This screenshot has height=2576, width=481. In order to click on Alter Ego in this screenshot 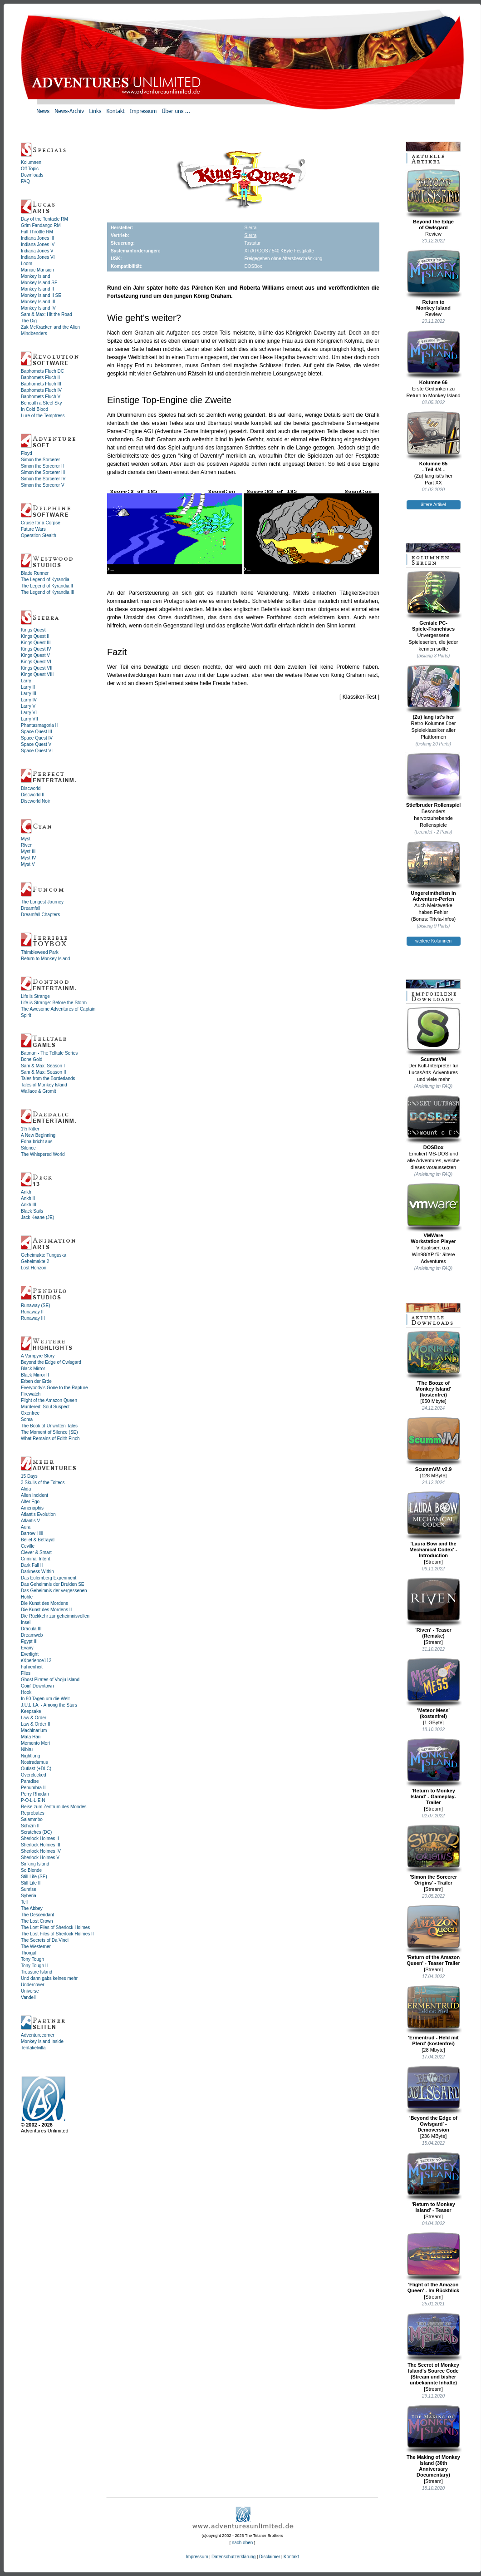, I will do `click(30, 1501)`.